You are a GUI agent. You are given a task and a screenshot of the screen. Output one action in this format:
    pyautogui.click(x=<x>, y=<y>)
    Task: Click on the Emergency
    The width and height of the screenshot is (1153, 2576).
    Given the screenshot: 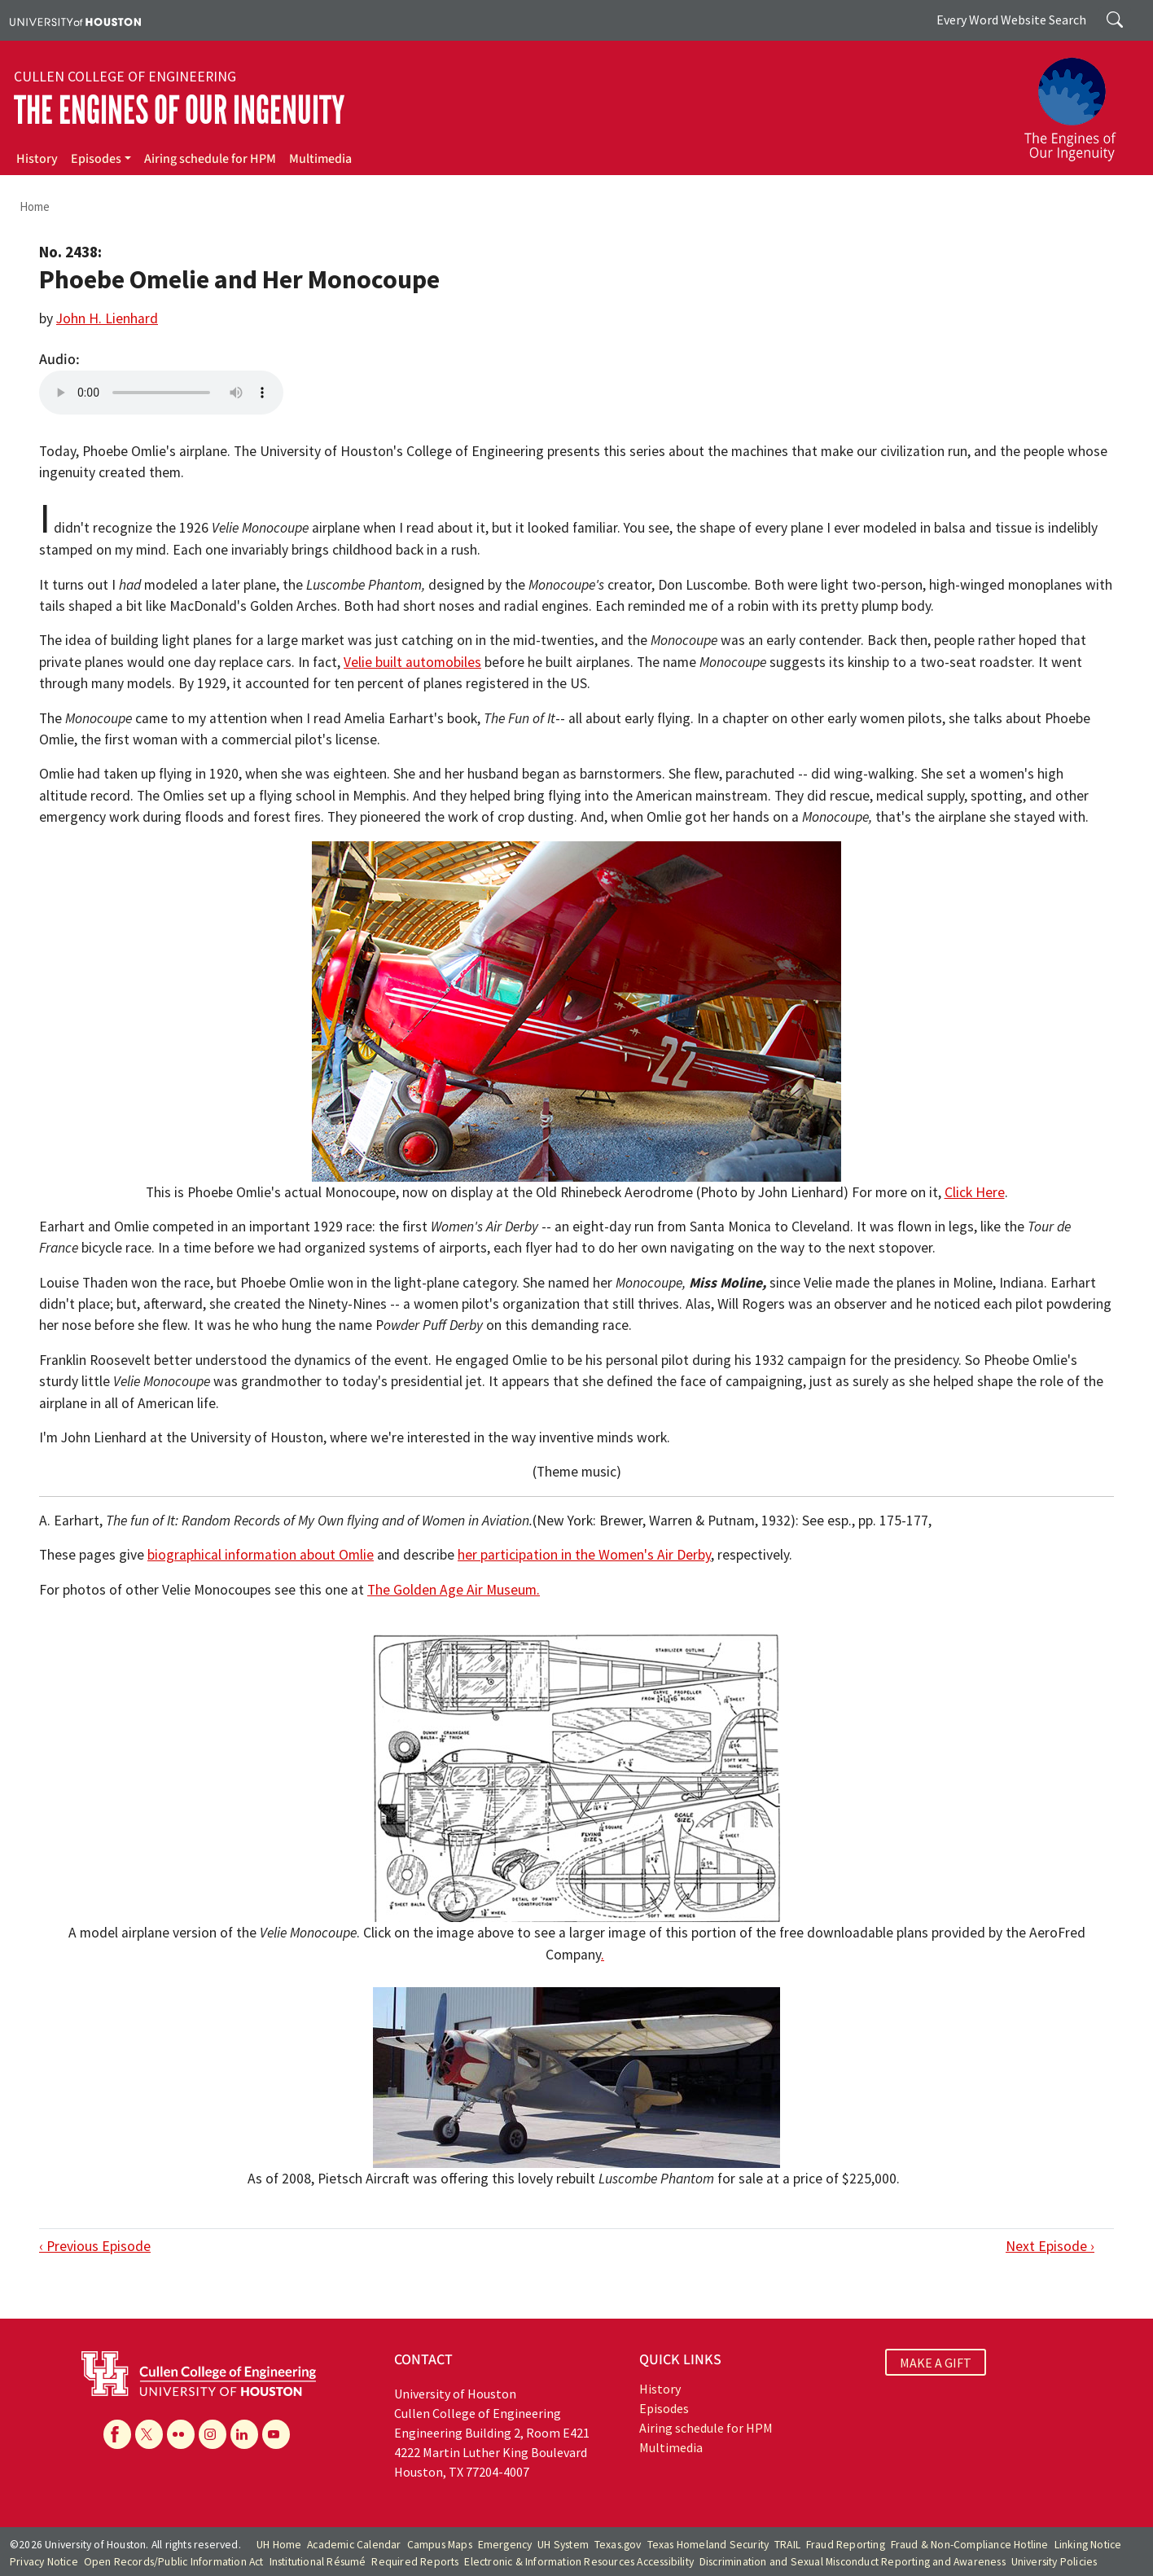 What is the action you would take?
    pyautogui.click(x=505, y=2545)
    